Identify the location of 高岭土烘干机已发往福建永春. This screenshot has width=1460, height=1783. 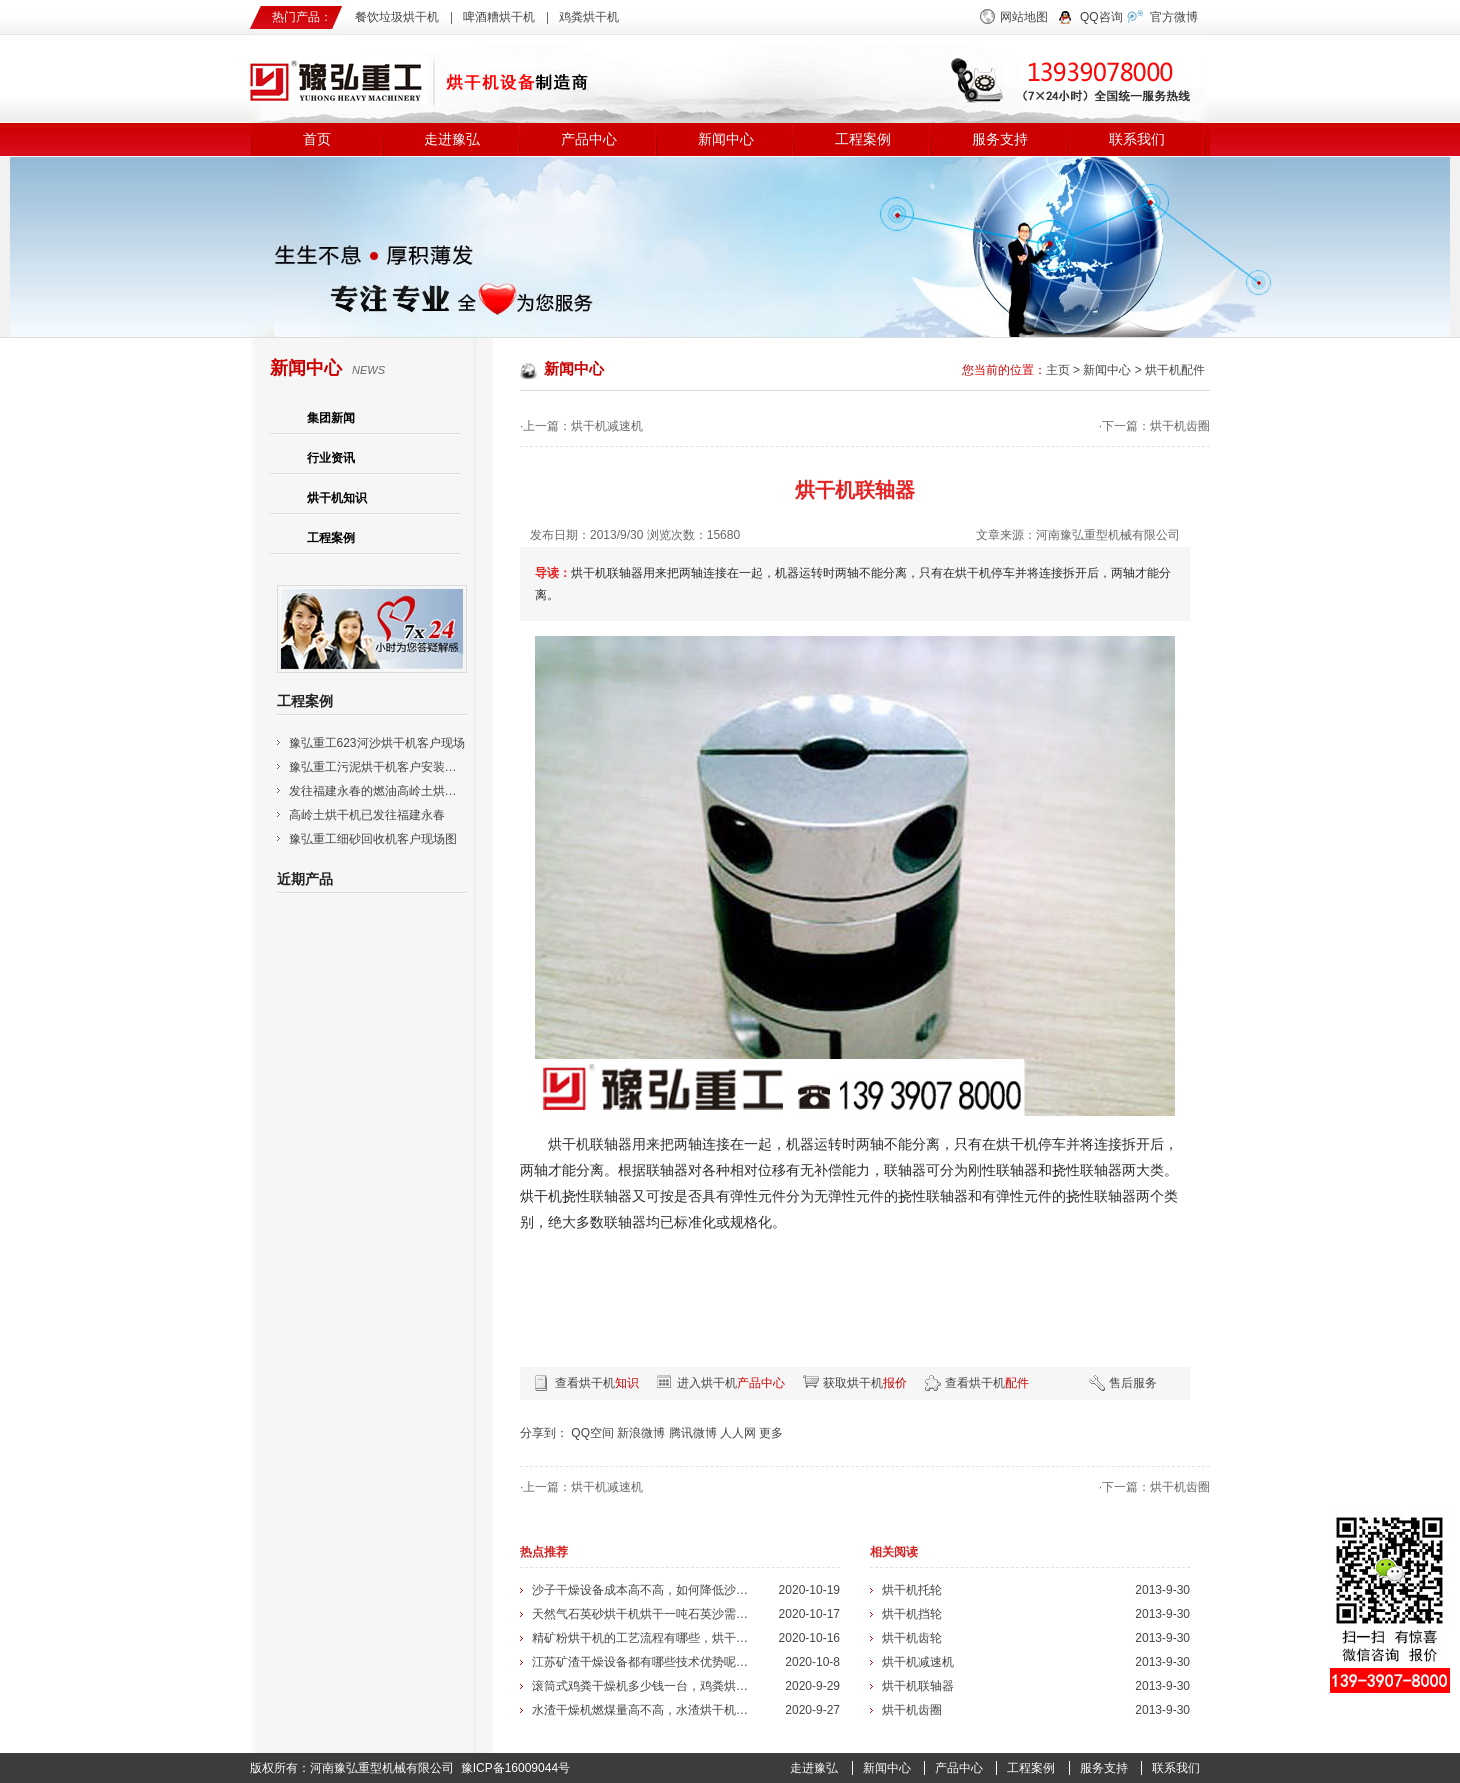
(367, 815).